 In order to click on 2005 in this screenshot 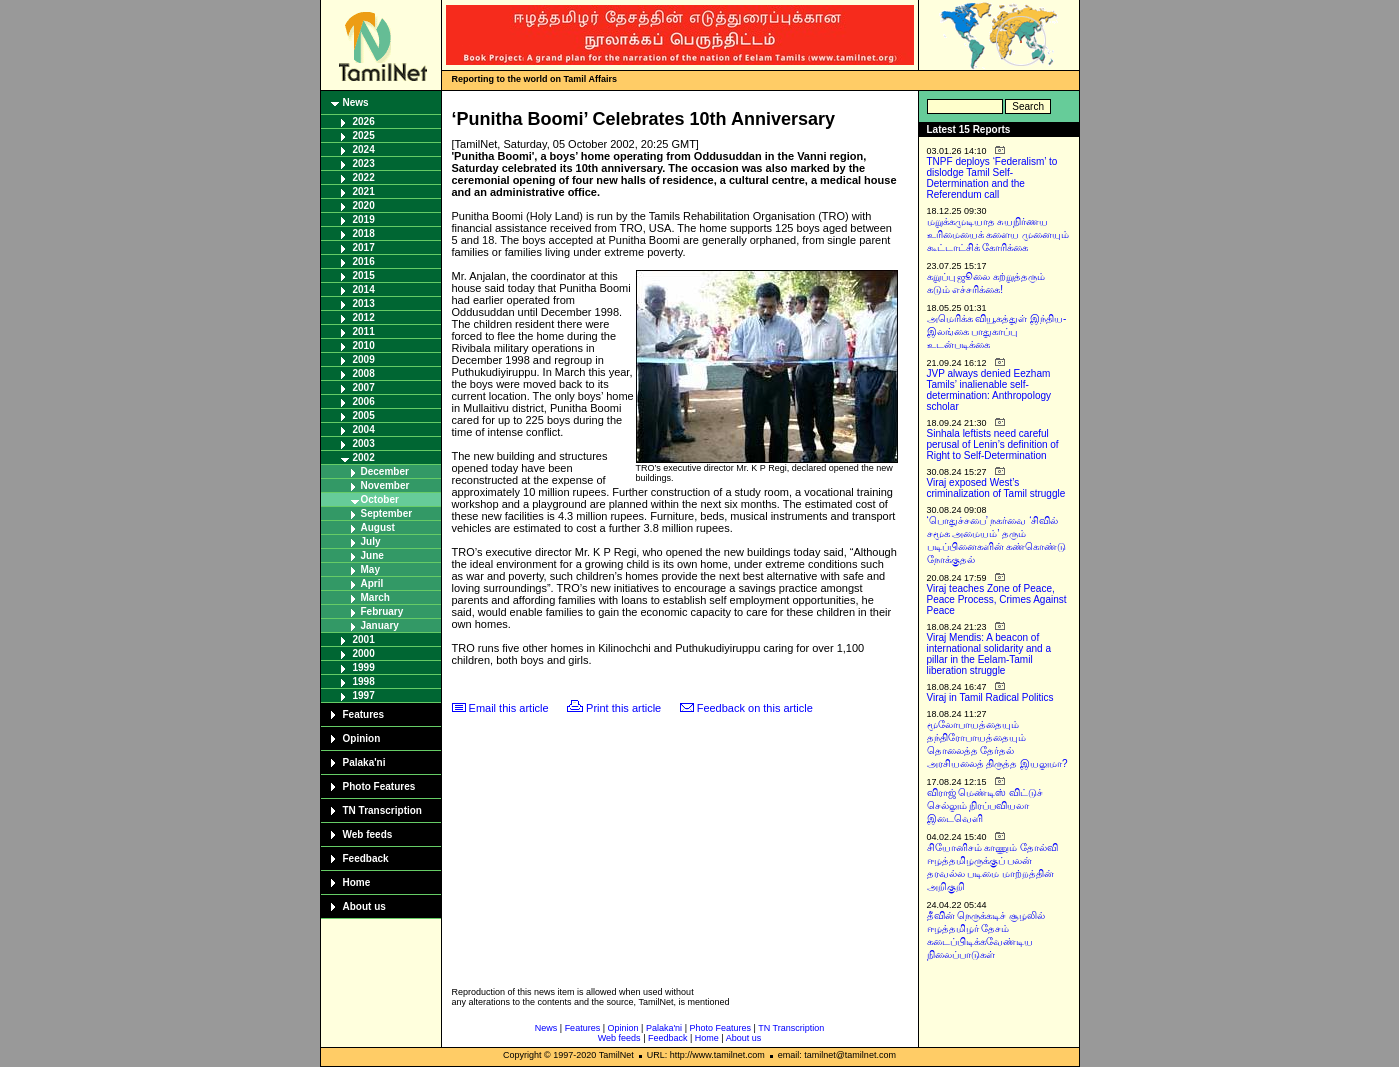, I will do `click(364, 415)`.